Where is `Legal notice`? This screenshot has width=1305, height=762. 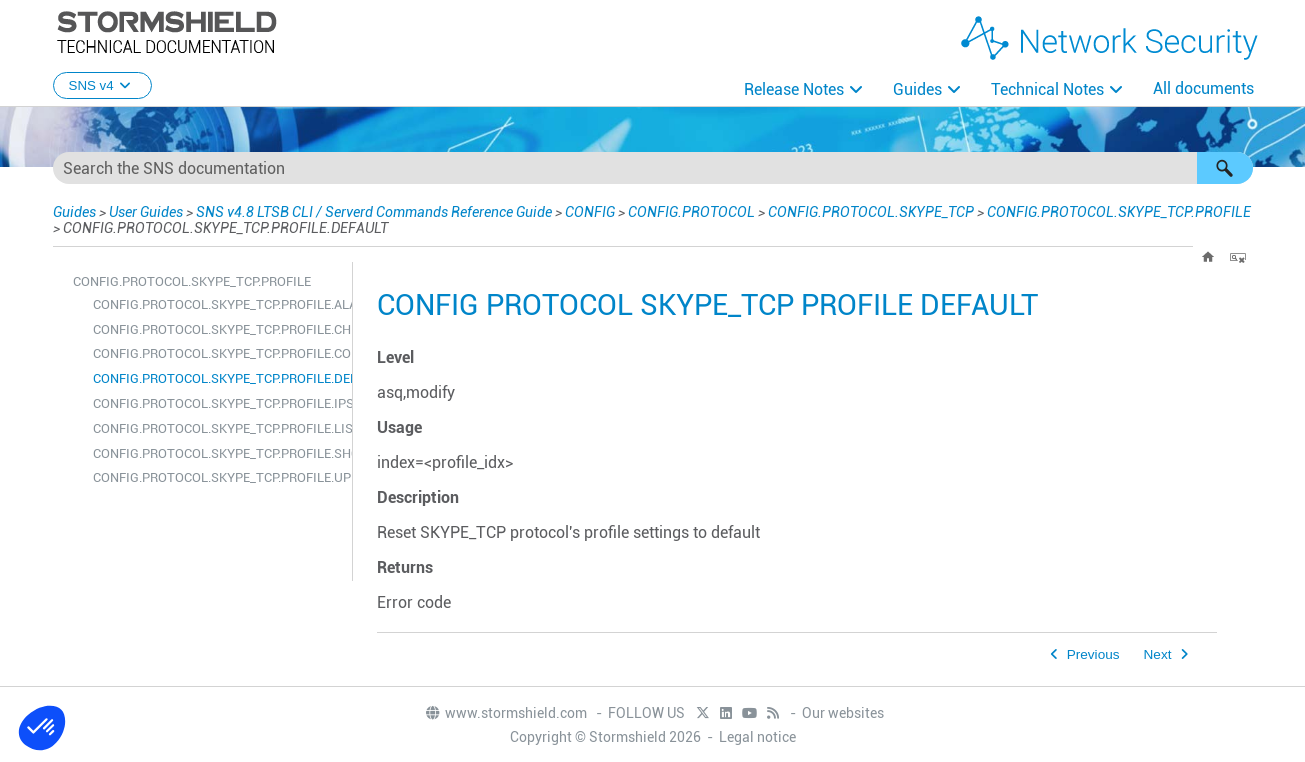 Legal notice is located at coordinates (757, 737).